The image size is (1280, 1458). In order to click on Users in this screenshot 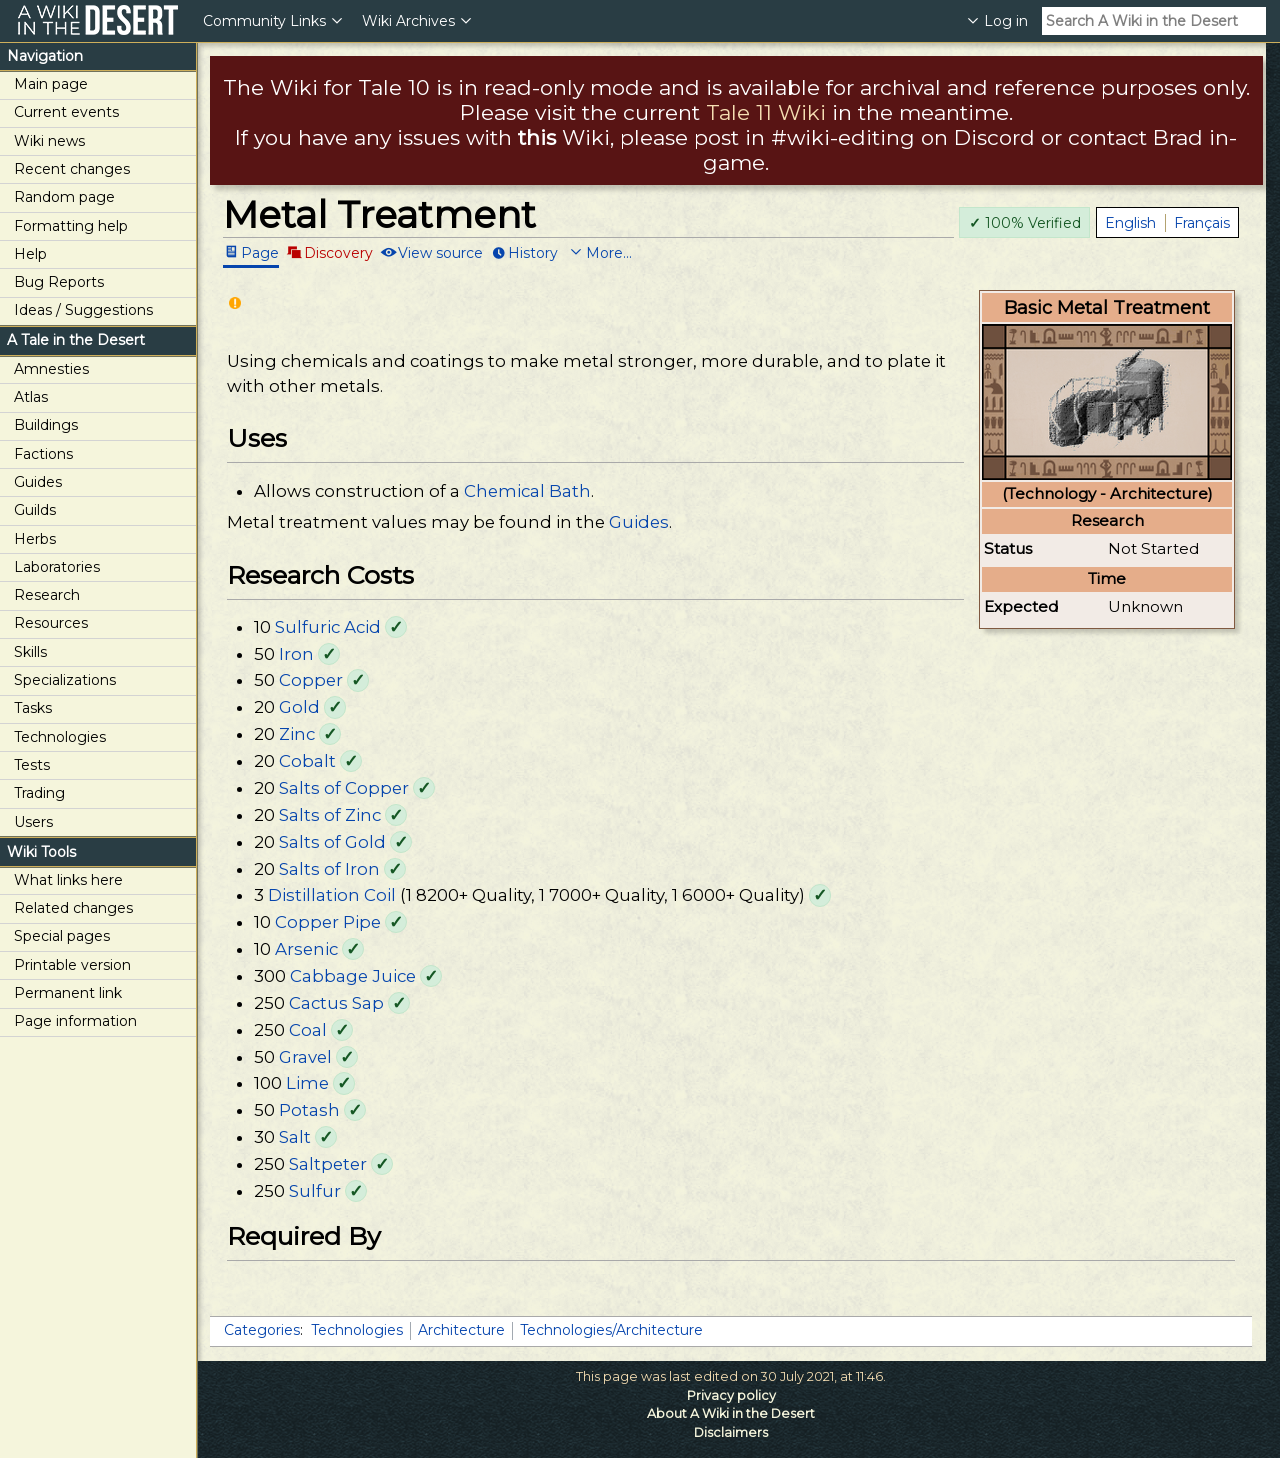, I will do `click(33, 822)`.